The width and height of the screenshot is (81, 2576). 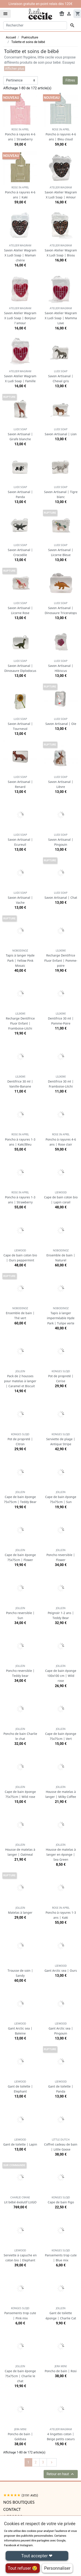 What do you see at coordinates (20, 1139) in the screenshot?
I see `Poncho à rayures 1-3 ans | Kaki/Bleu` at bounding box center [20, 1139].